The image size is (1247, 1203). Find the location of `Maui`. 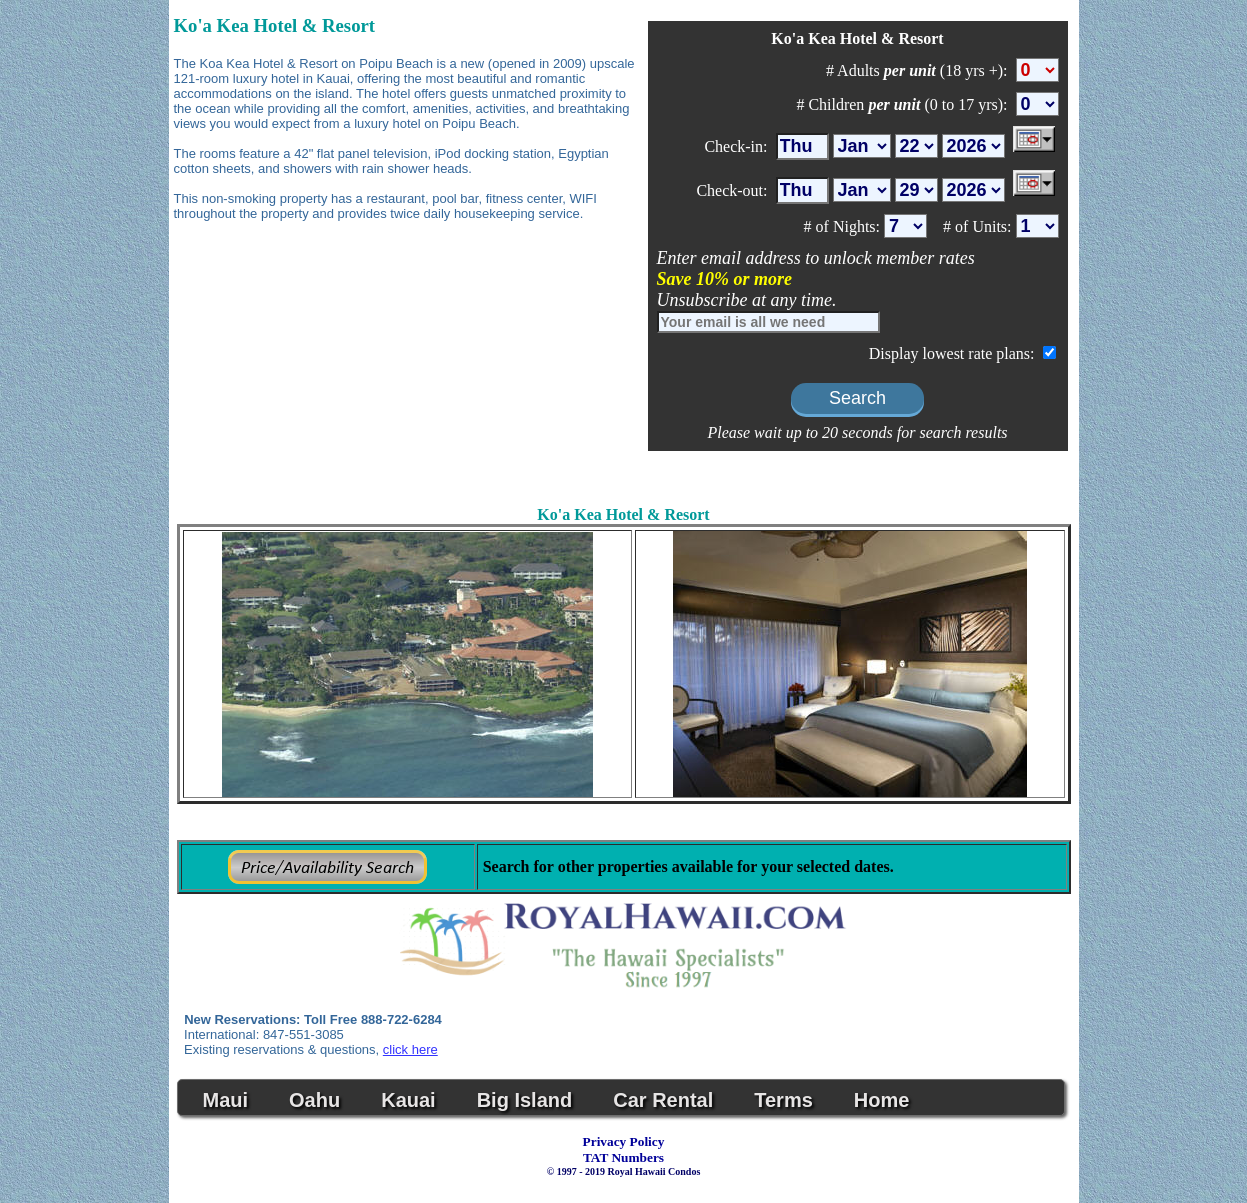

Maui is located at coordinates (226, 1100).